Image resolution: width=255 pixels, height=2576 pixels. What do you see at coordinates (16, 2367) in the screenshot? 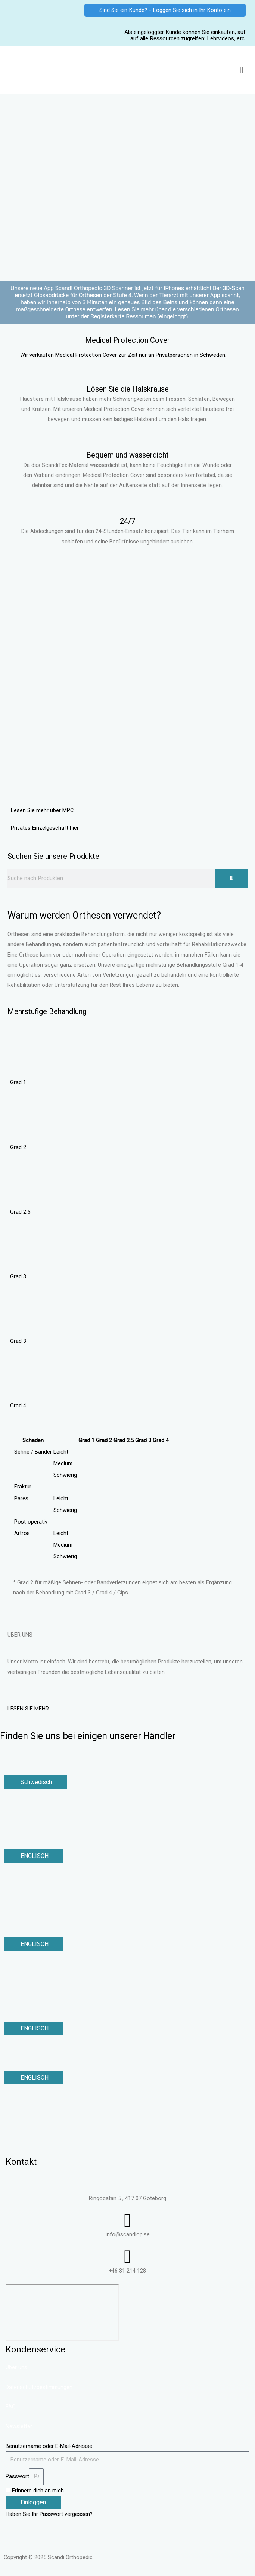
I see `Über uns` at bounding box center [16, 2367].